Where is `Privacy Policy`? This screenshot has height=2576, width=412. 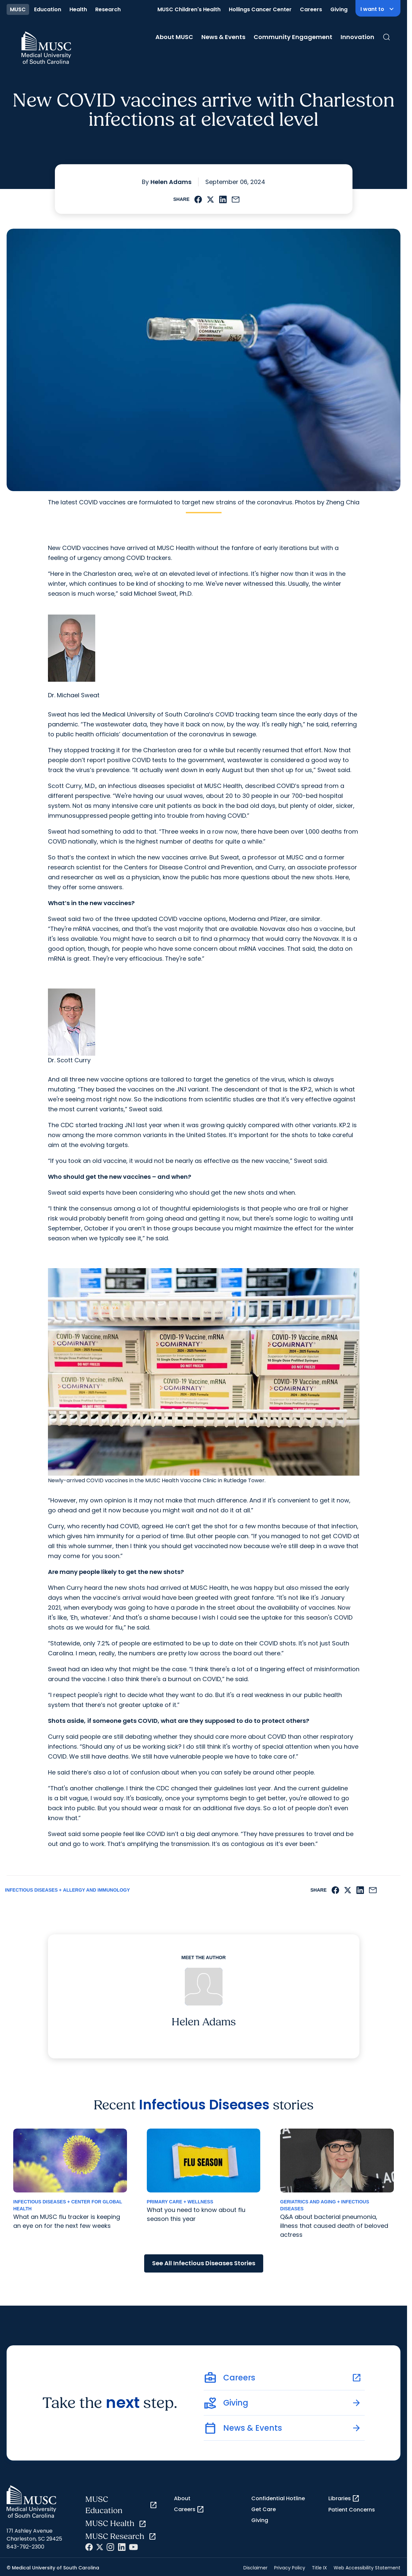
Privacy Policy is located at coordinates (289, 2567).